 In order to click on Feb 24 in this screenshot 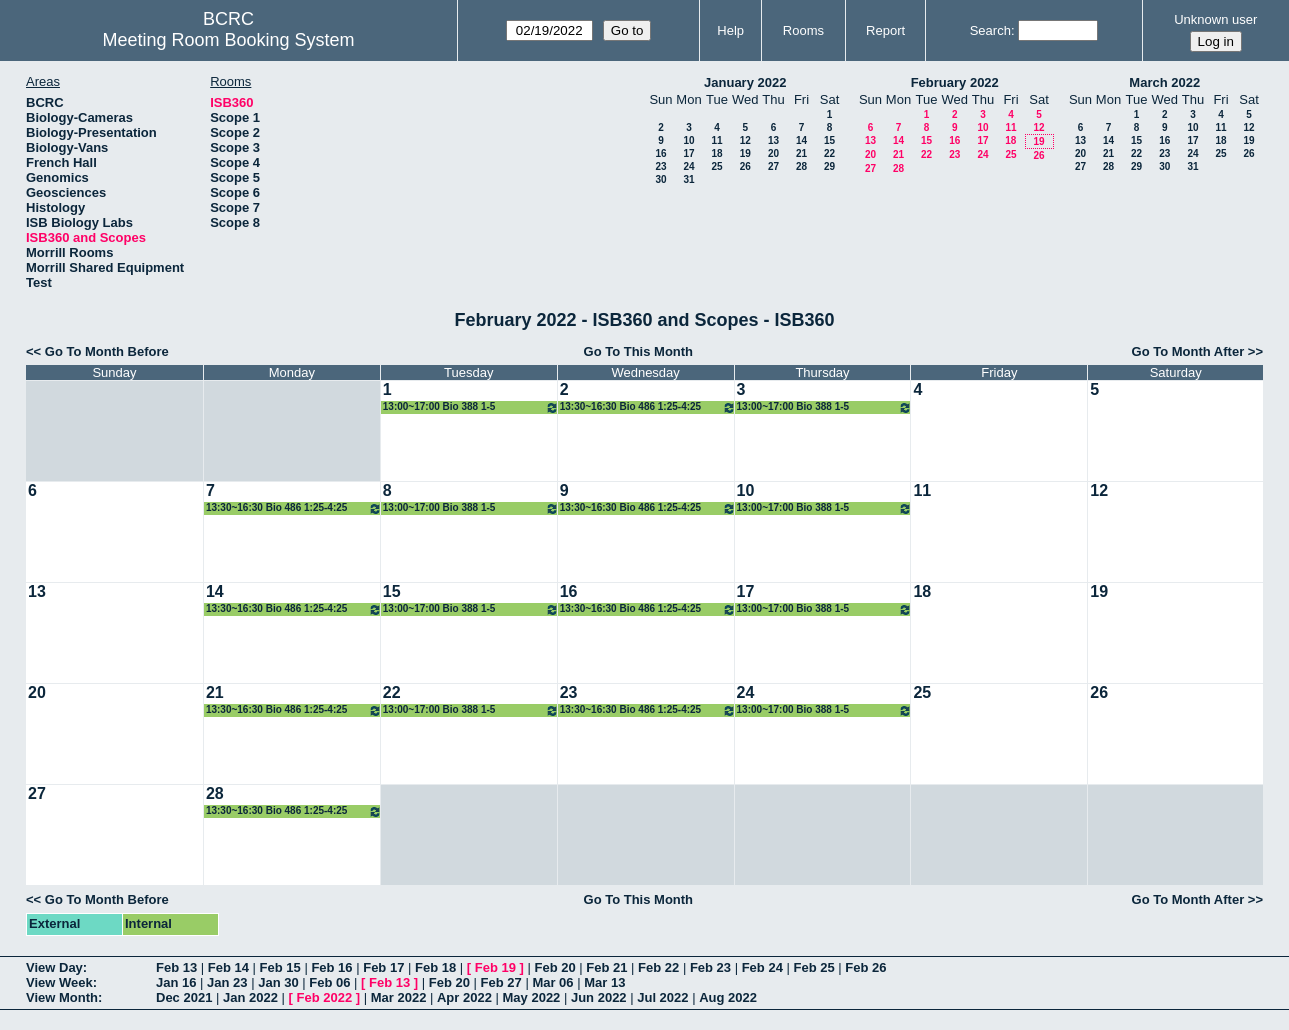, I will do `click(762, 967)`.